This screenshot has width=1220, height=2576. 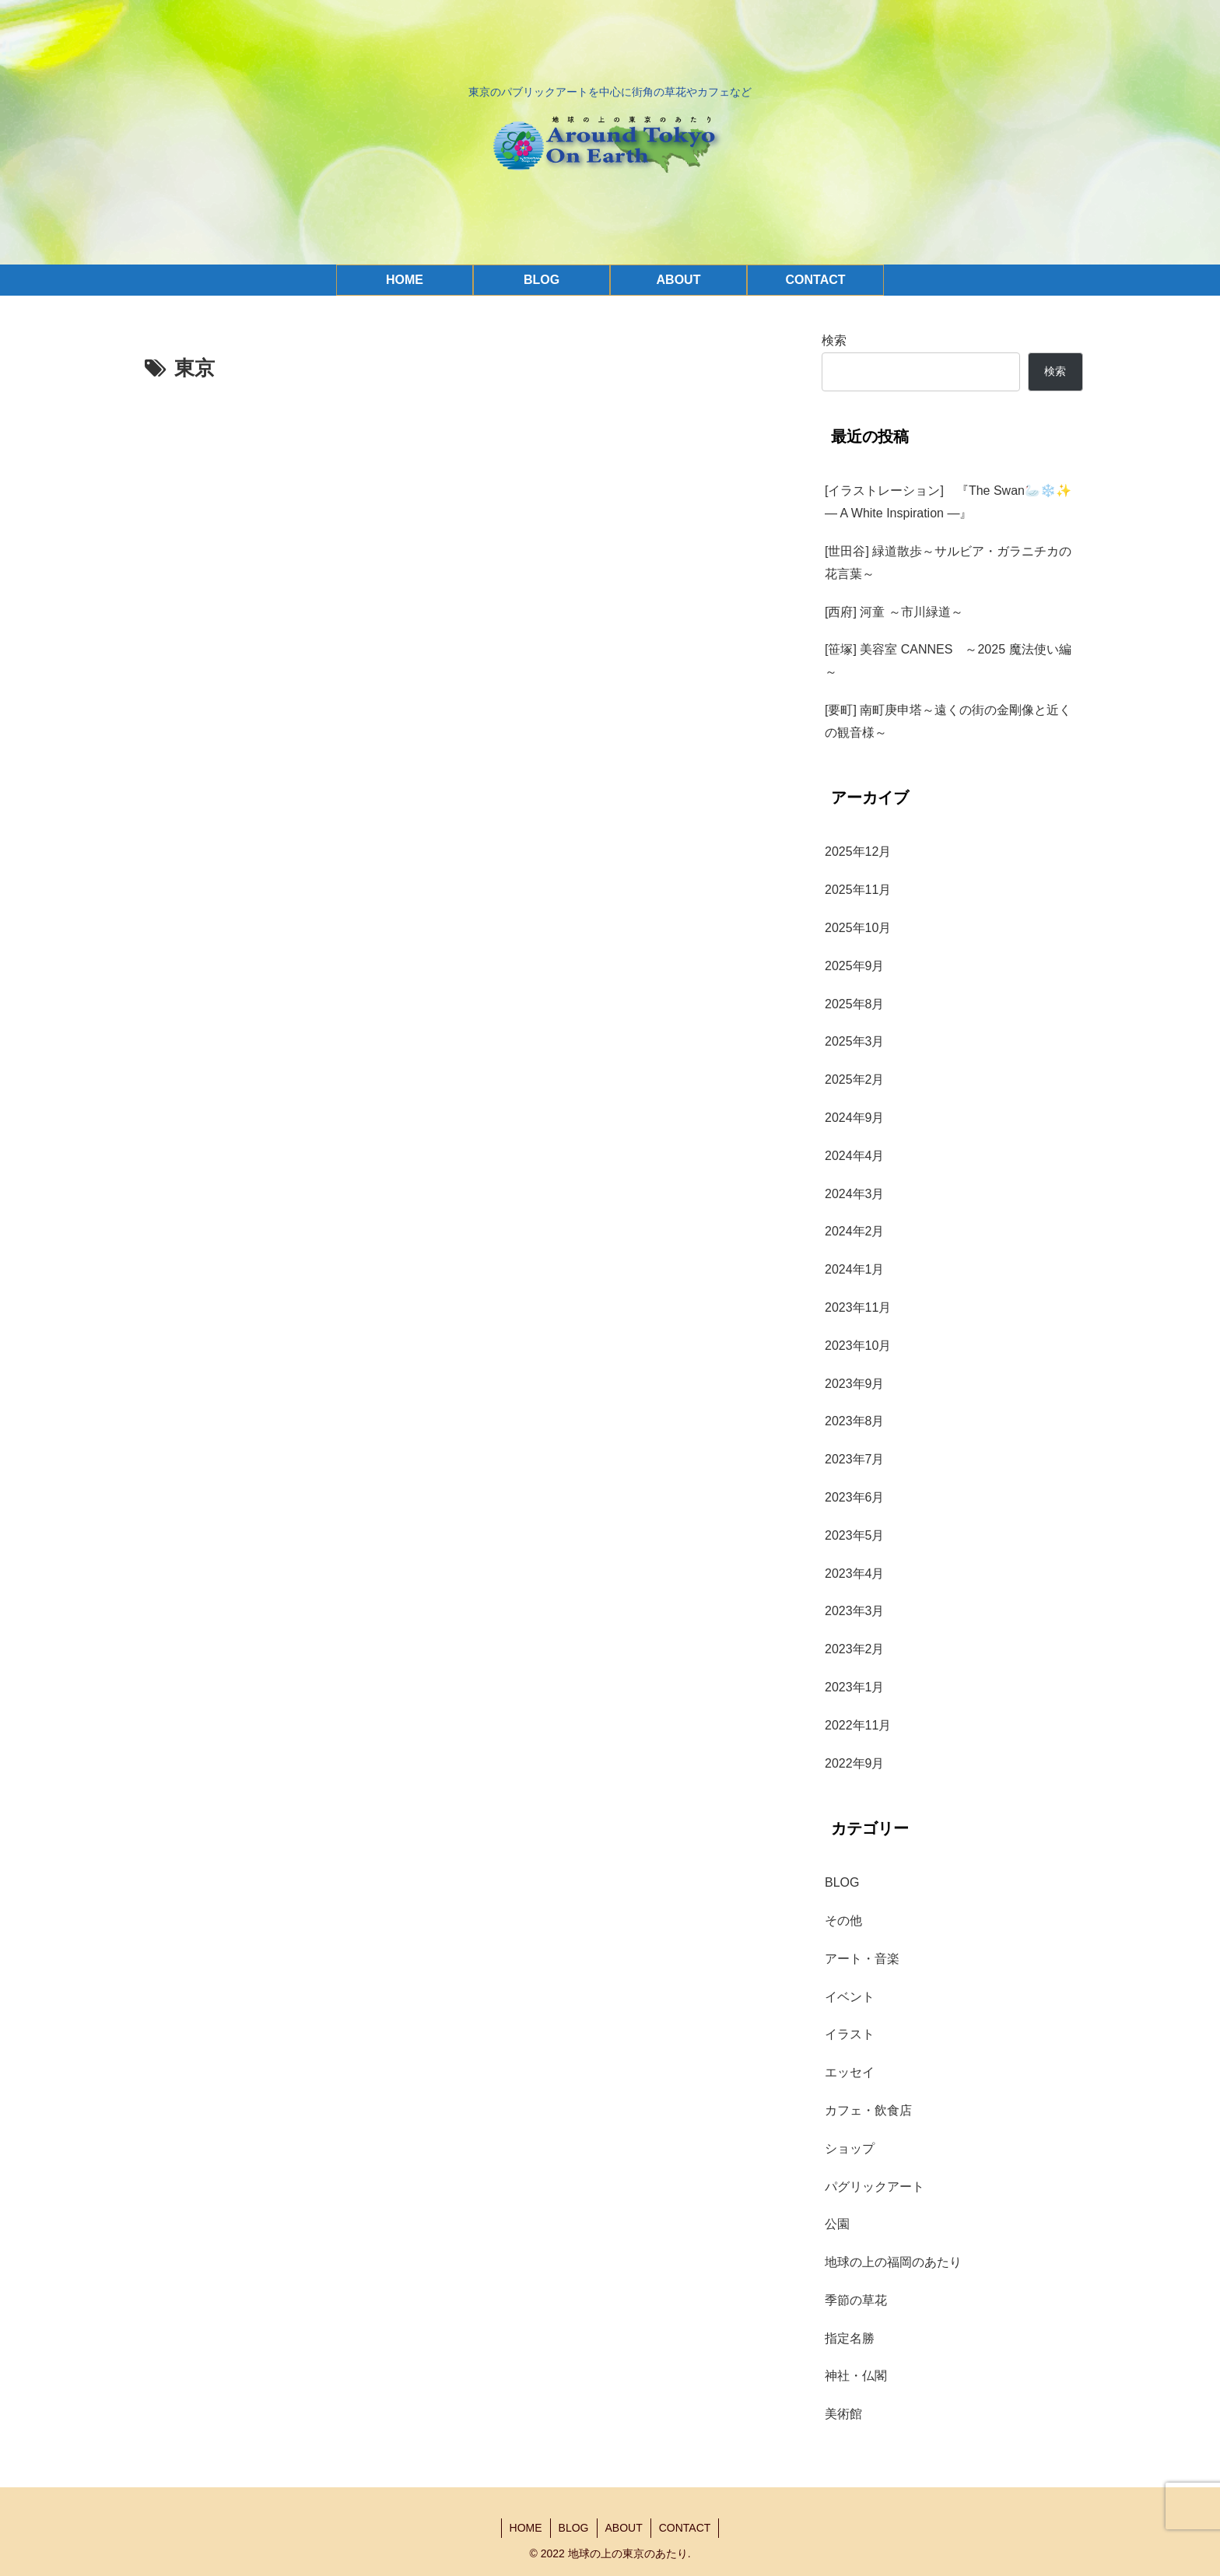 I want to click on [西府] 河童 ～市川緑道～, so click(x=894, y=612).